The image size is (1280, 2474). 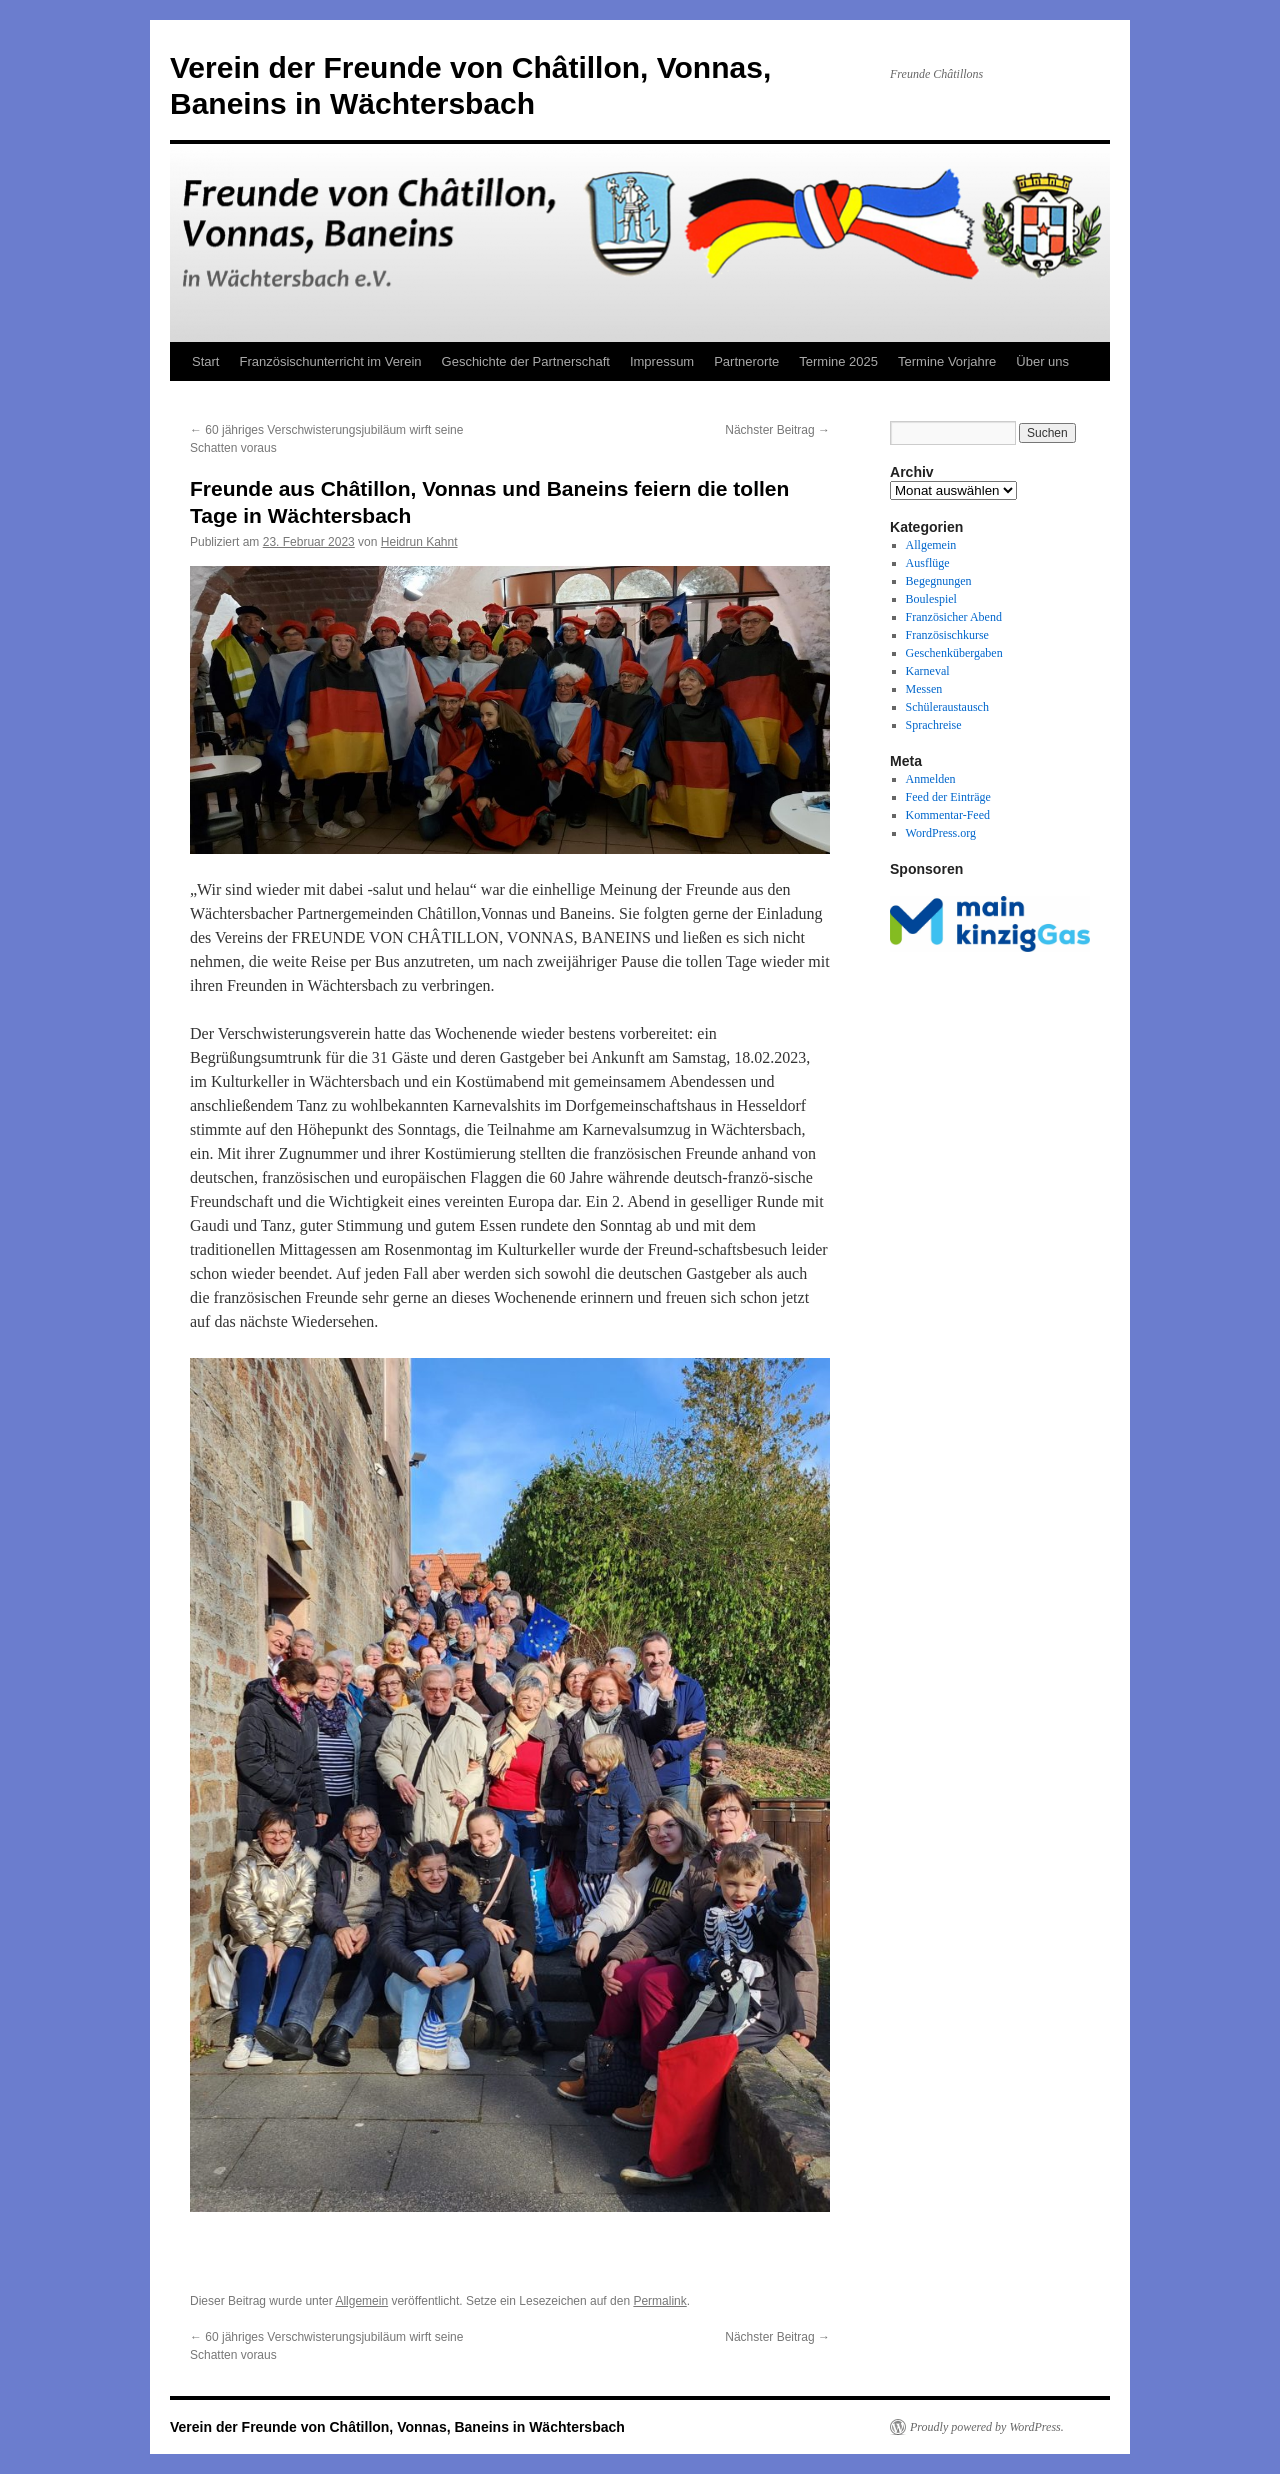 I want to click on Verein der Freunde von Châtillon, Vonnas, Baneins in Wächtersbach, so click(x=397, y=2427).